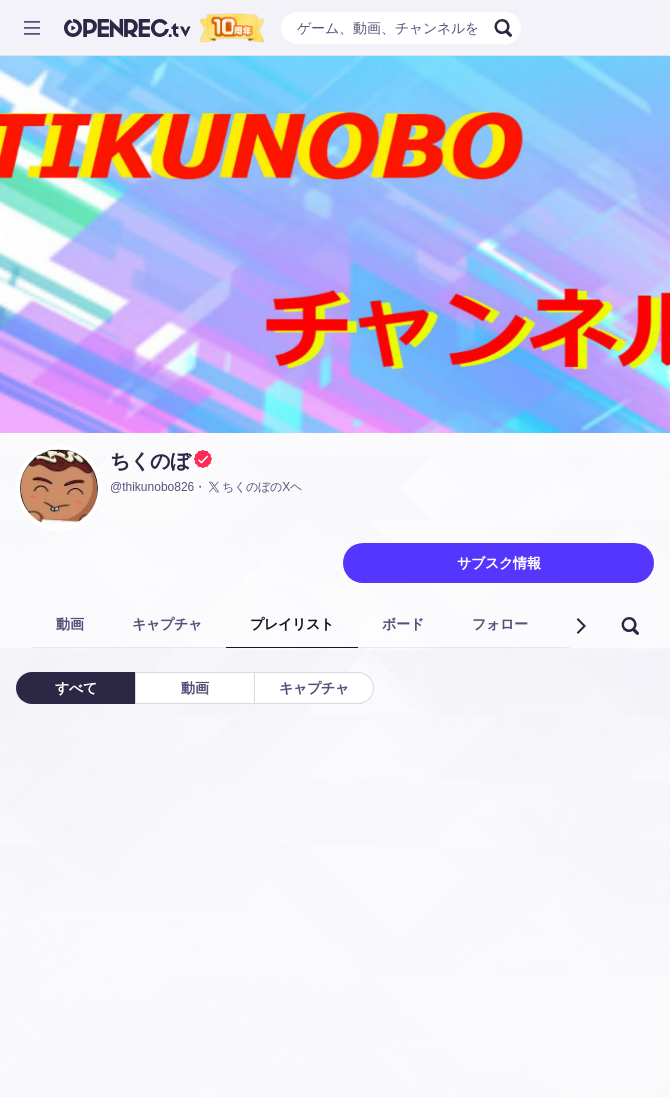 This screenshot has height=1097, width=670. I want to click on [button], so click(580, 626).